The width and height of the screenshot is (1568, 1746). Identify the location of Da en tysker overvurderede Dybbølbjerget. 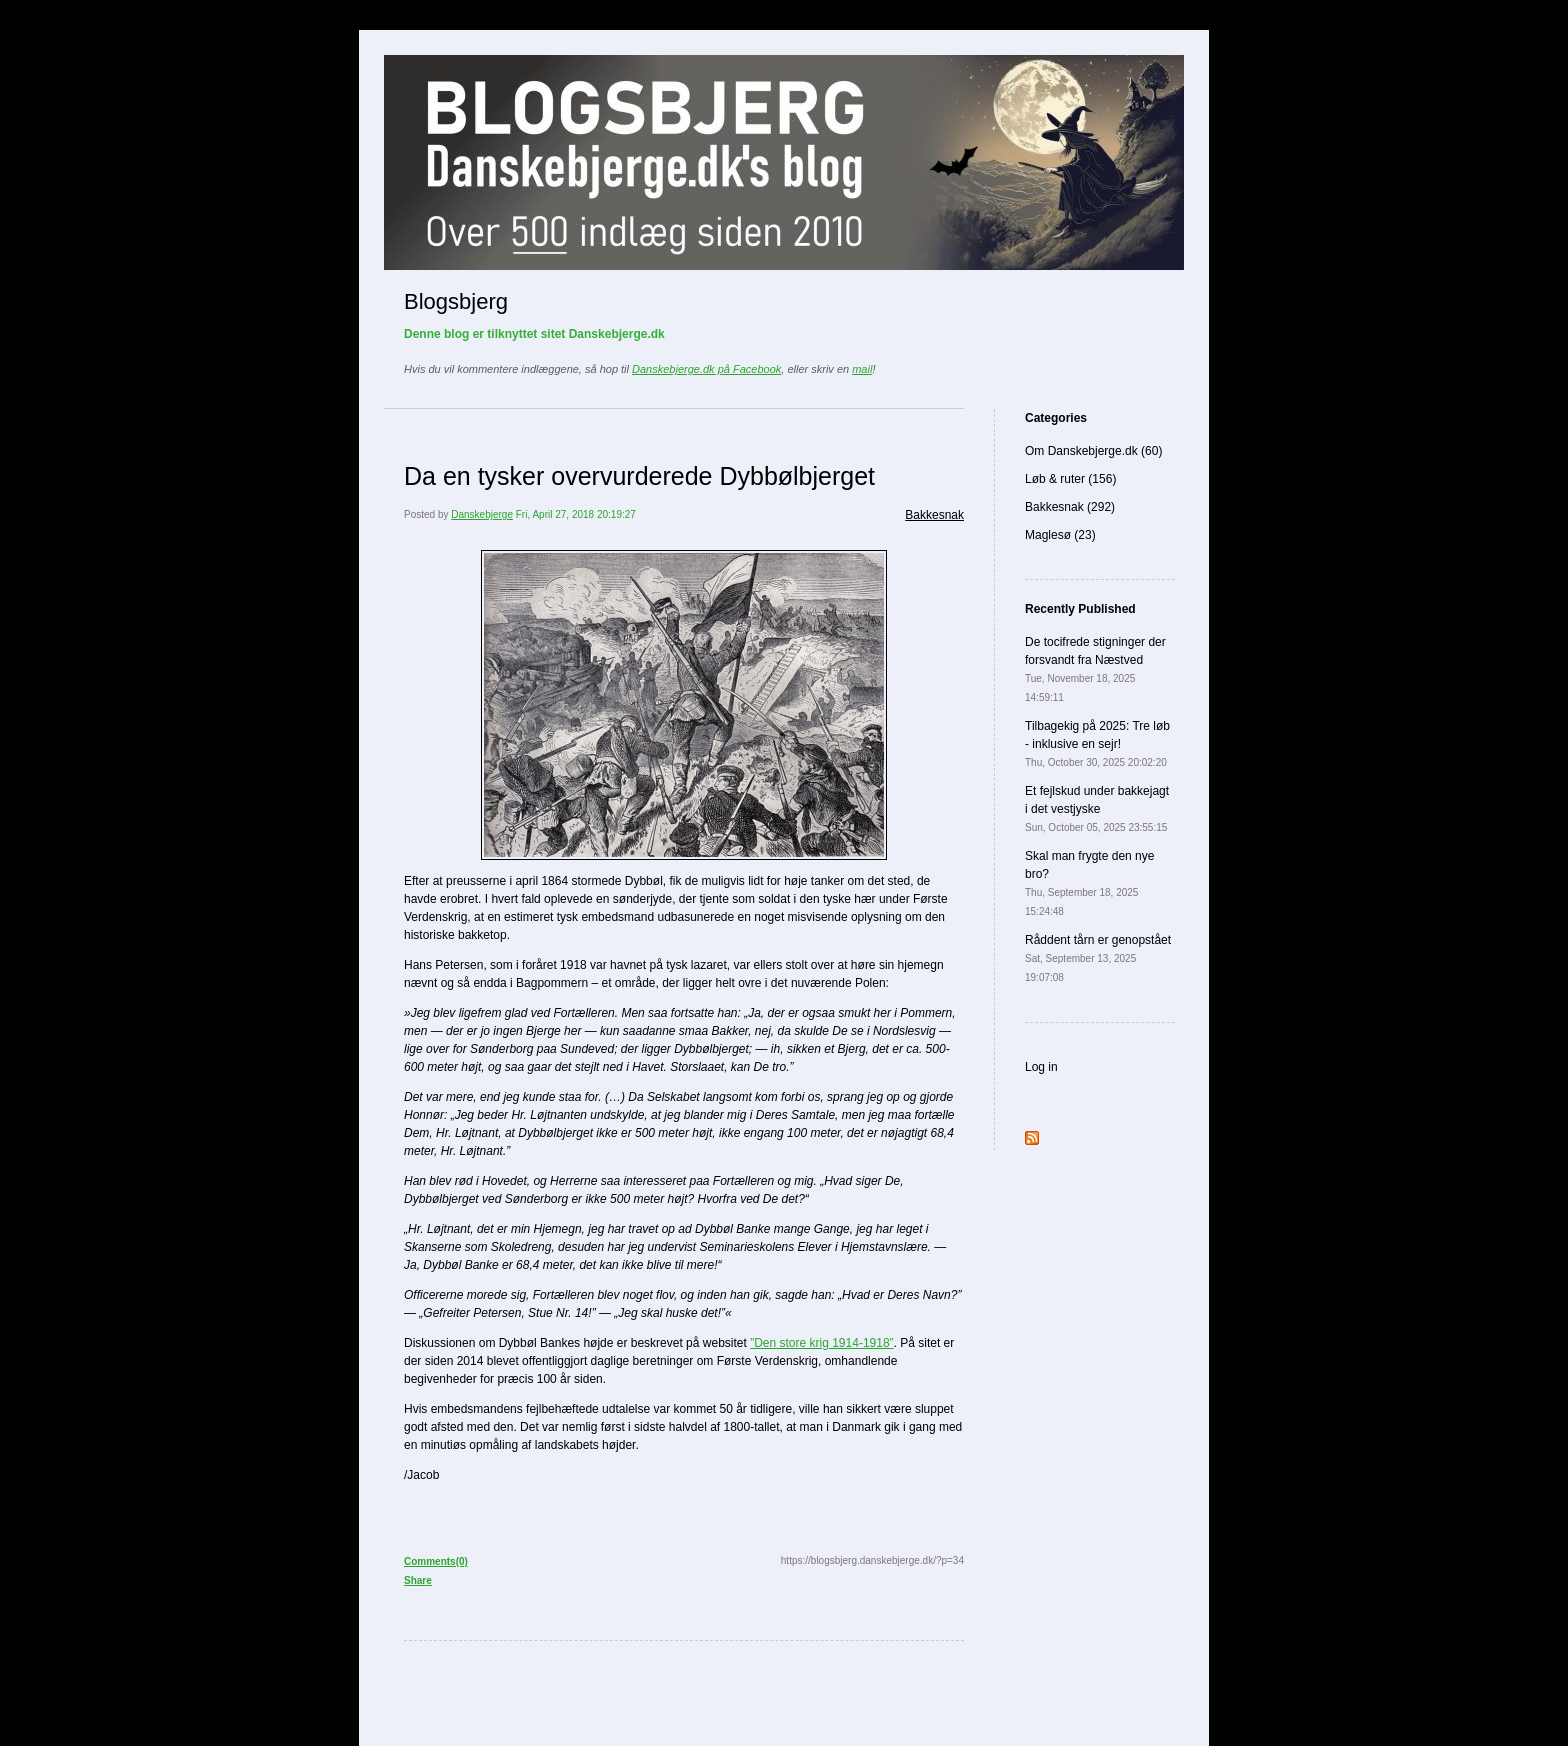
(639, 476).